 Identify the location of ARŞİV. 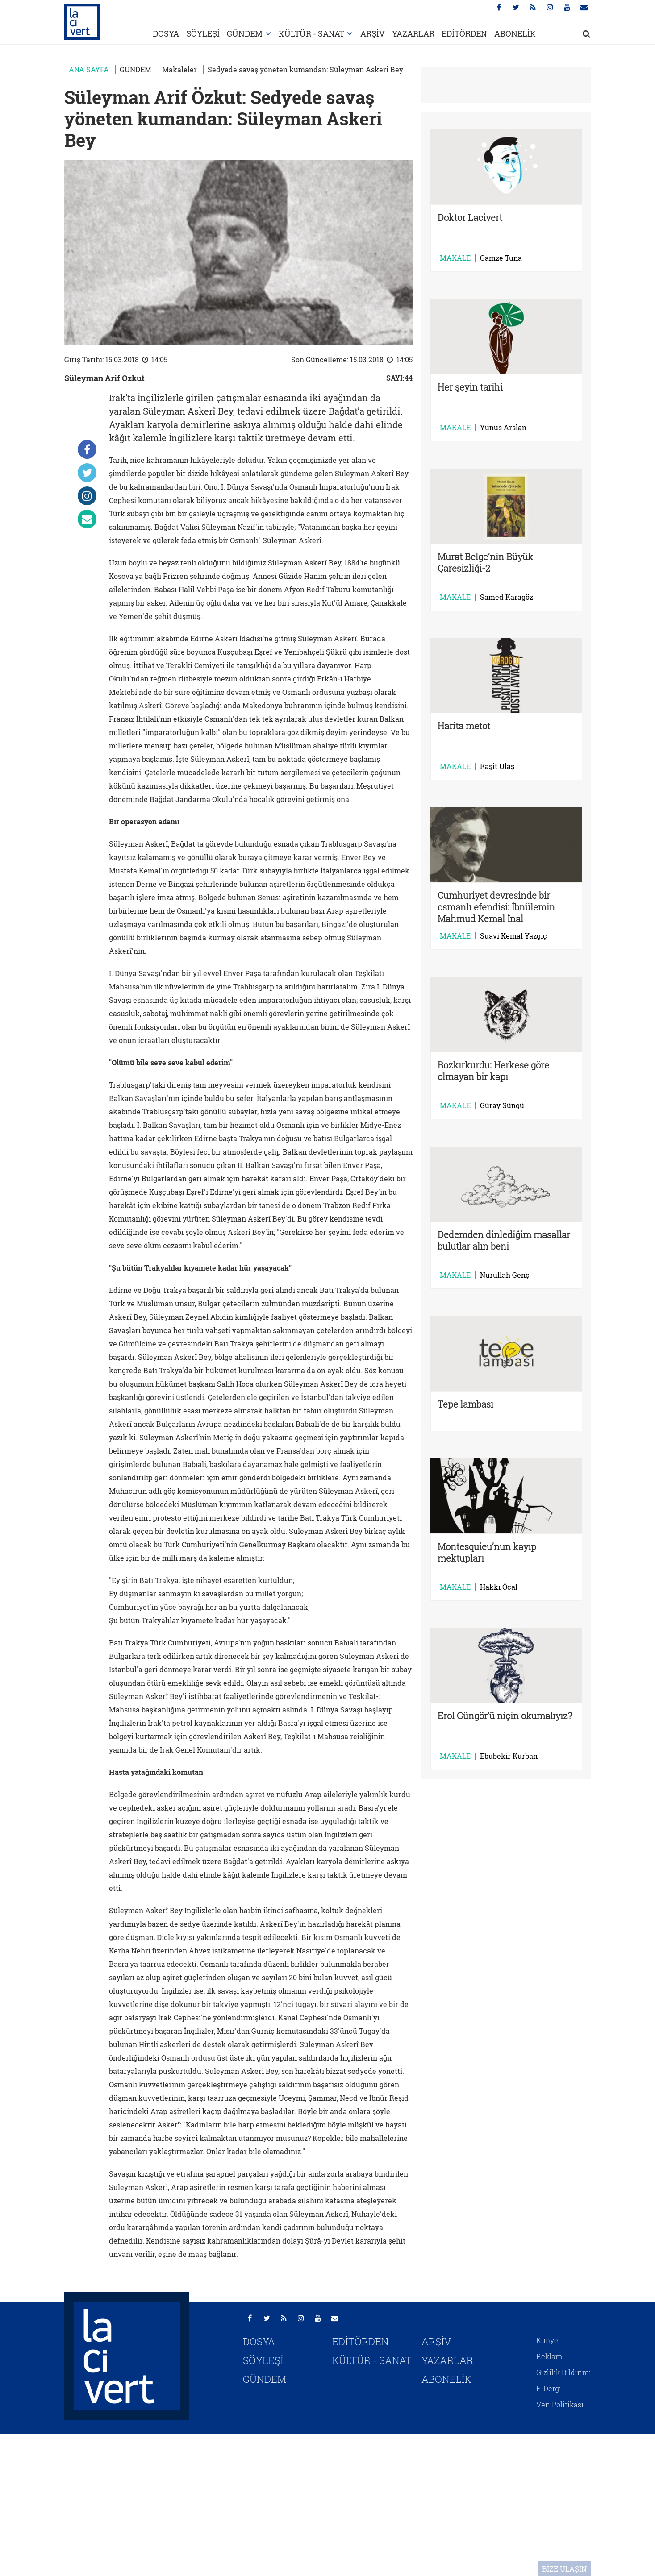
(372, 33).